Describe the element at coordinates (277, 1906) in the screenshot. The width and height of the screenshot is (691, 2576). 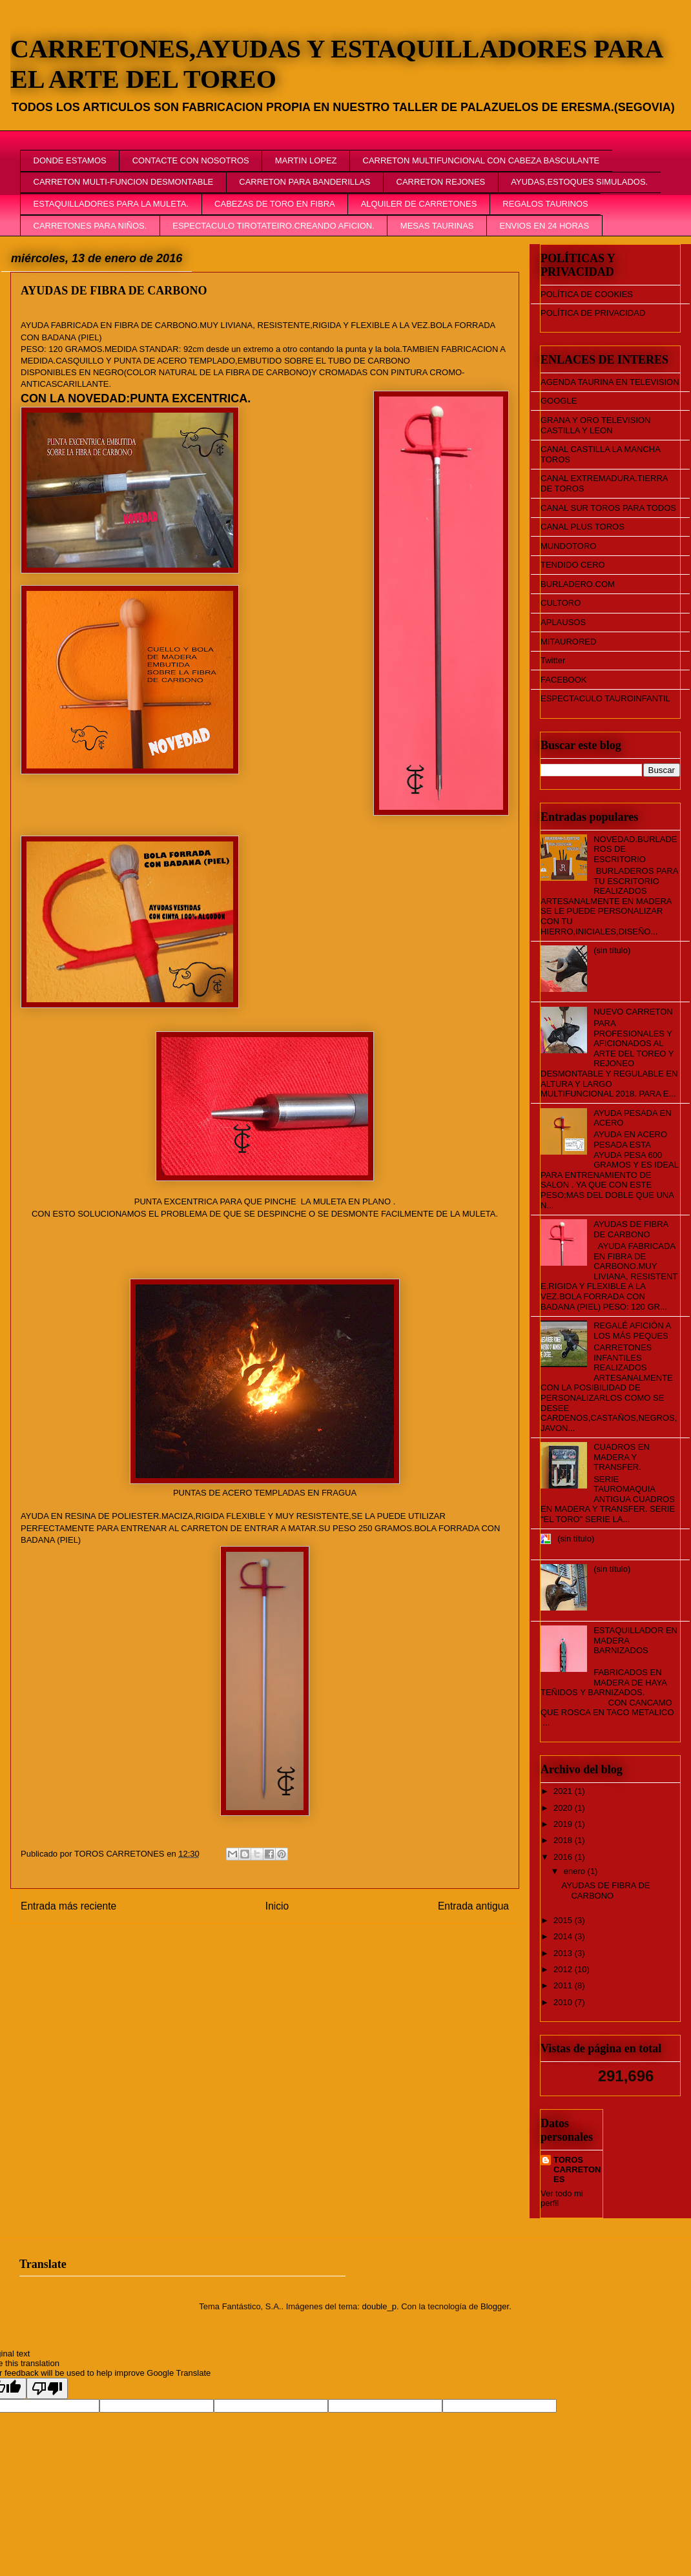
I see `Inicio` at that location.